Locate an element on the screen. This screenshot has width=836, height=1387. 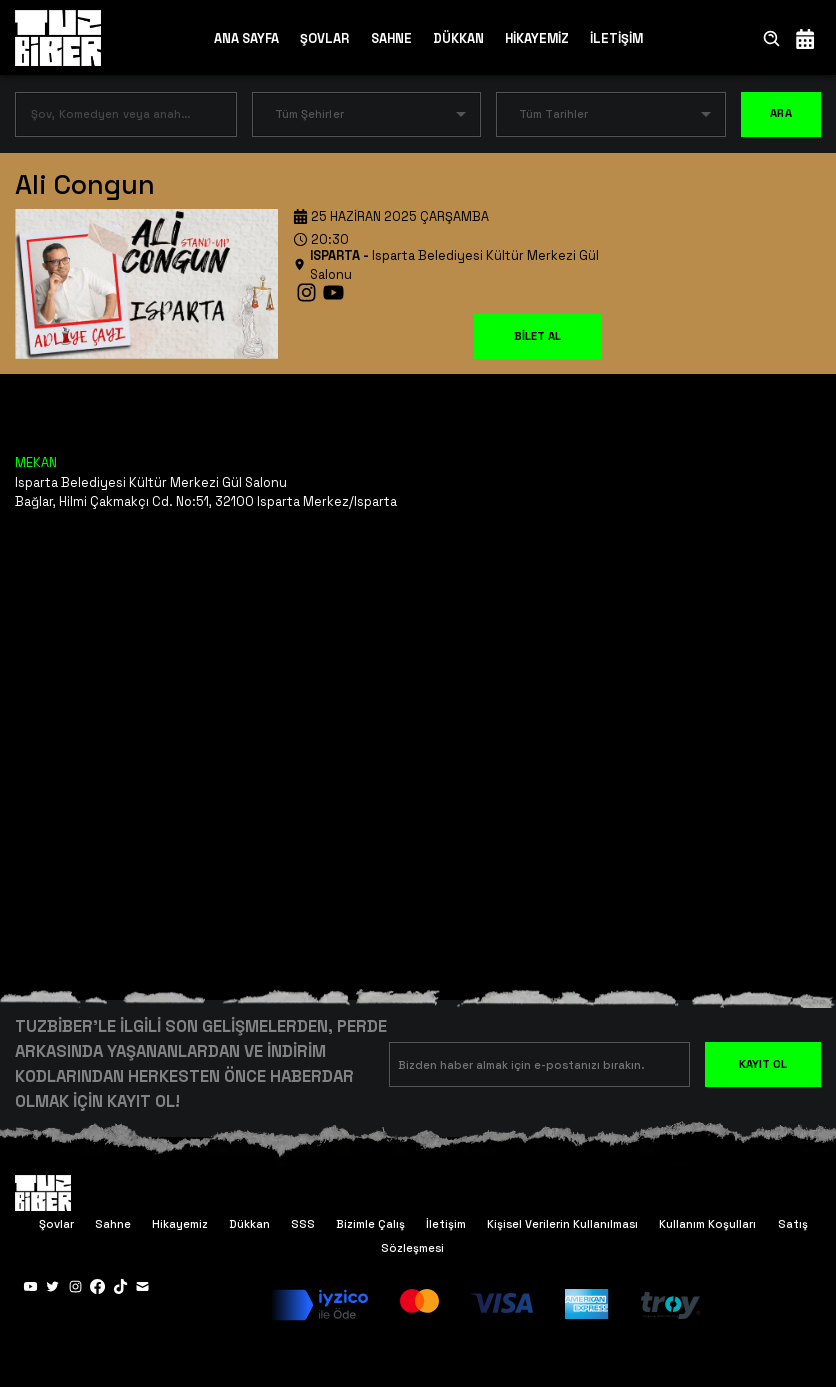
Tüm Şehirler [button] is located at coordinates (309, 114).